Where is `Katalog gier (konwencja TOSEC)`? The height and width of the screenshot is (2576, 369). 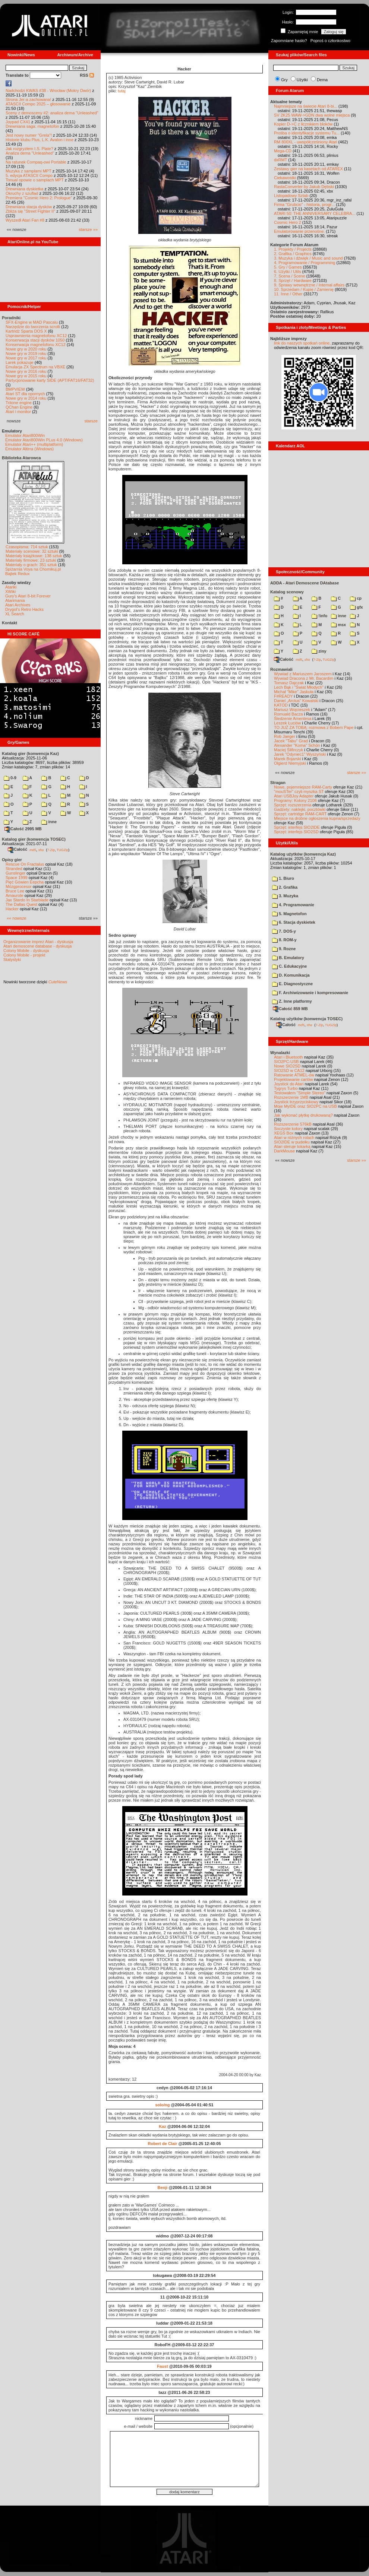
Katalog gier (konwencja TOSEC) is located at coordinates (34, 839).